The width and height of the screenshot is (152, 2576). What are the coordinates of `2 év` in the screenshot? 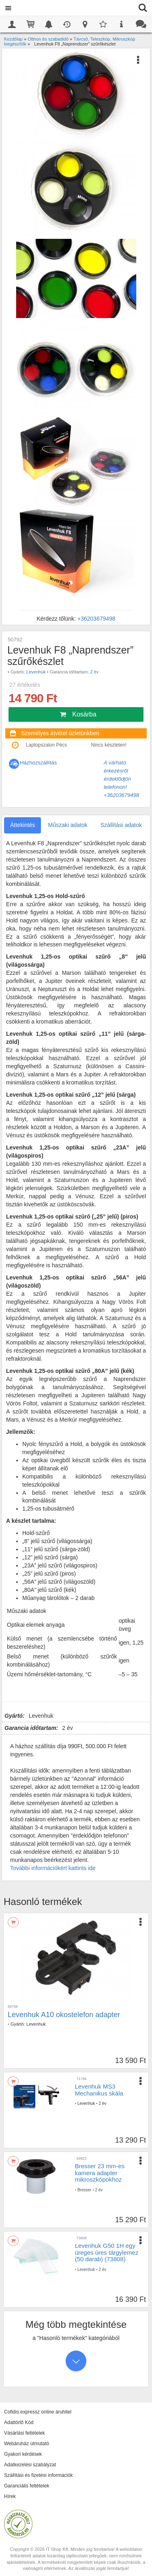 It's located at (94, 671).